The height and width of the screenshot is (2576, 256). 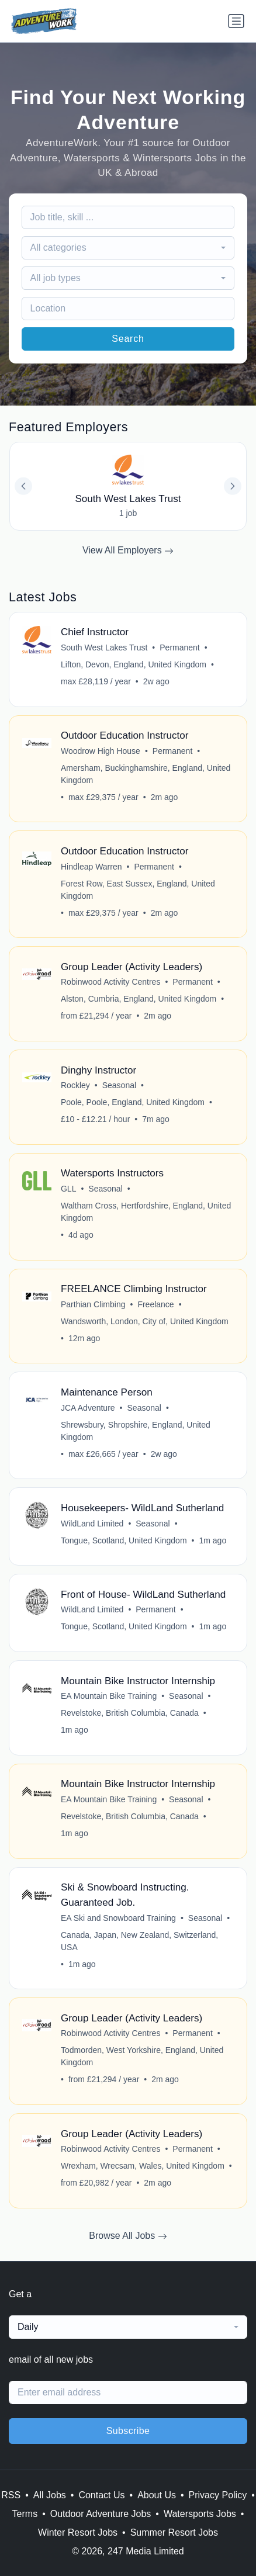 I want to click on Terms, so click(x=25, y=2514).